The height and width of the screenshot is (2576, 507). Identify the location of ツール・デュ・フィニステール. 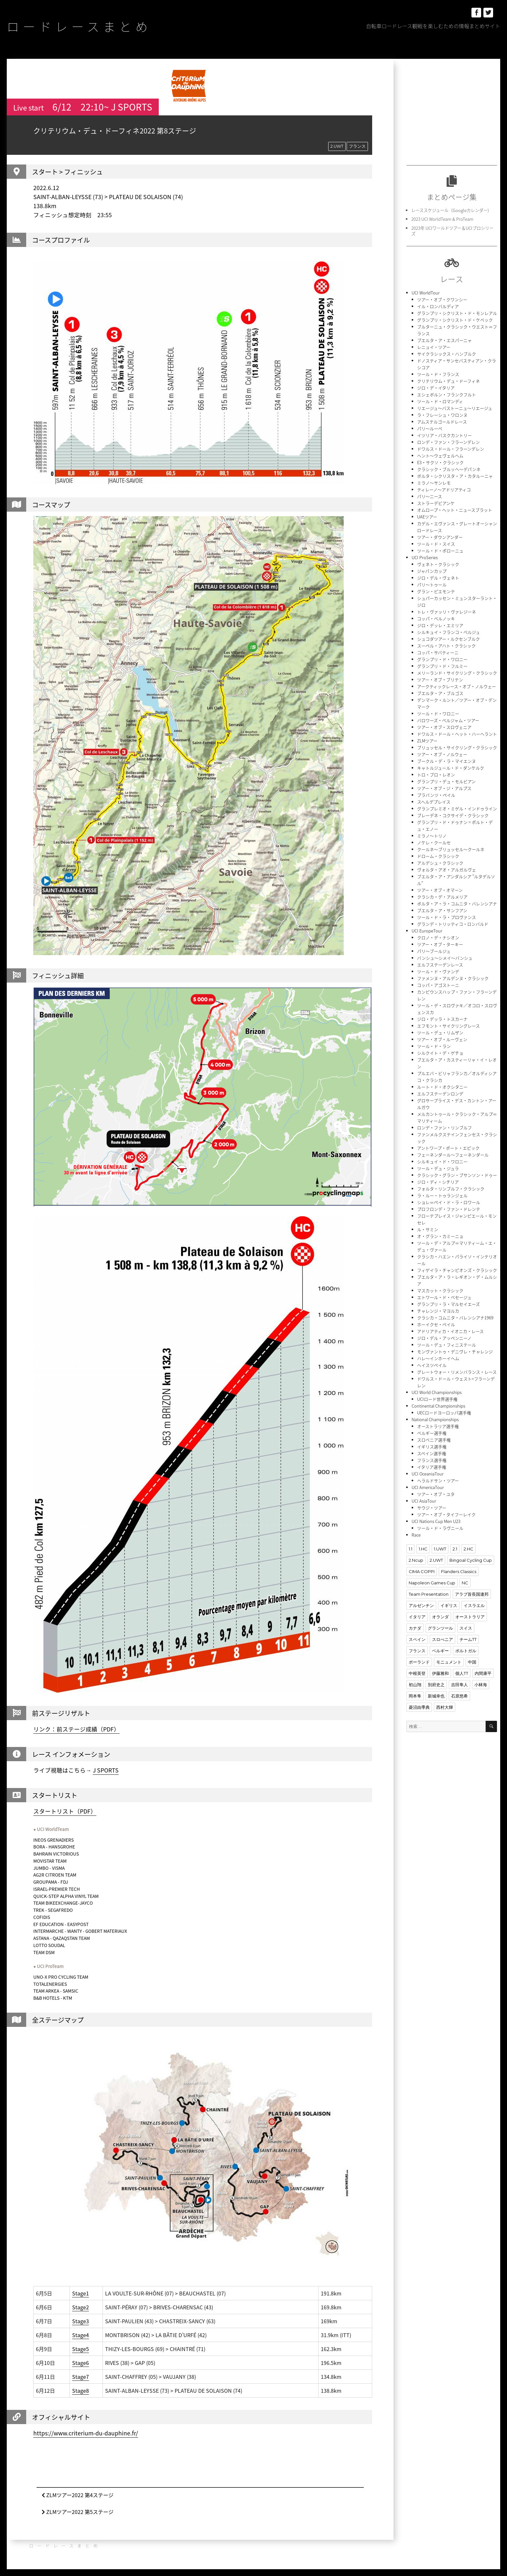
(446, 1345).